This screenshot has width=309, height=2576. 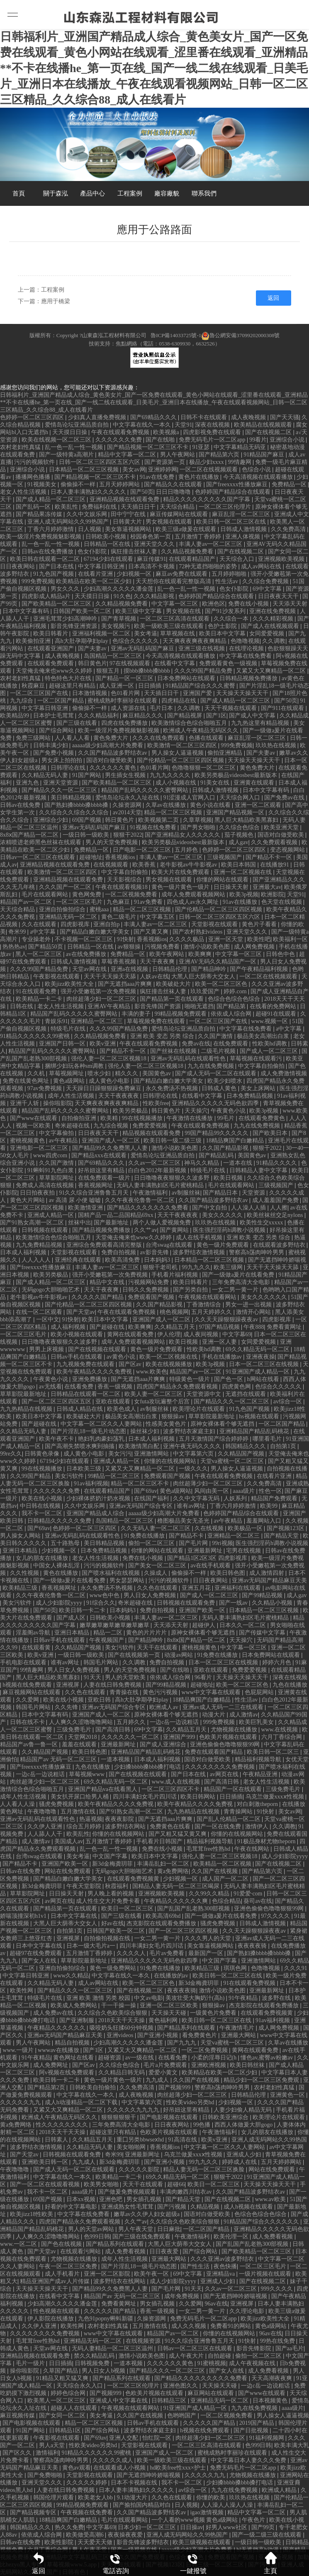 I want to click on 日韩视频在线观看免费, so click(x=187, y=1603).